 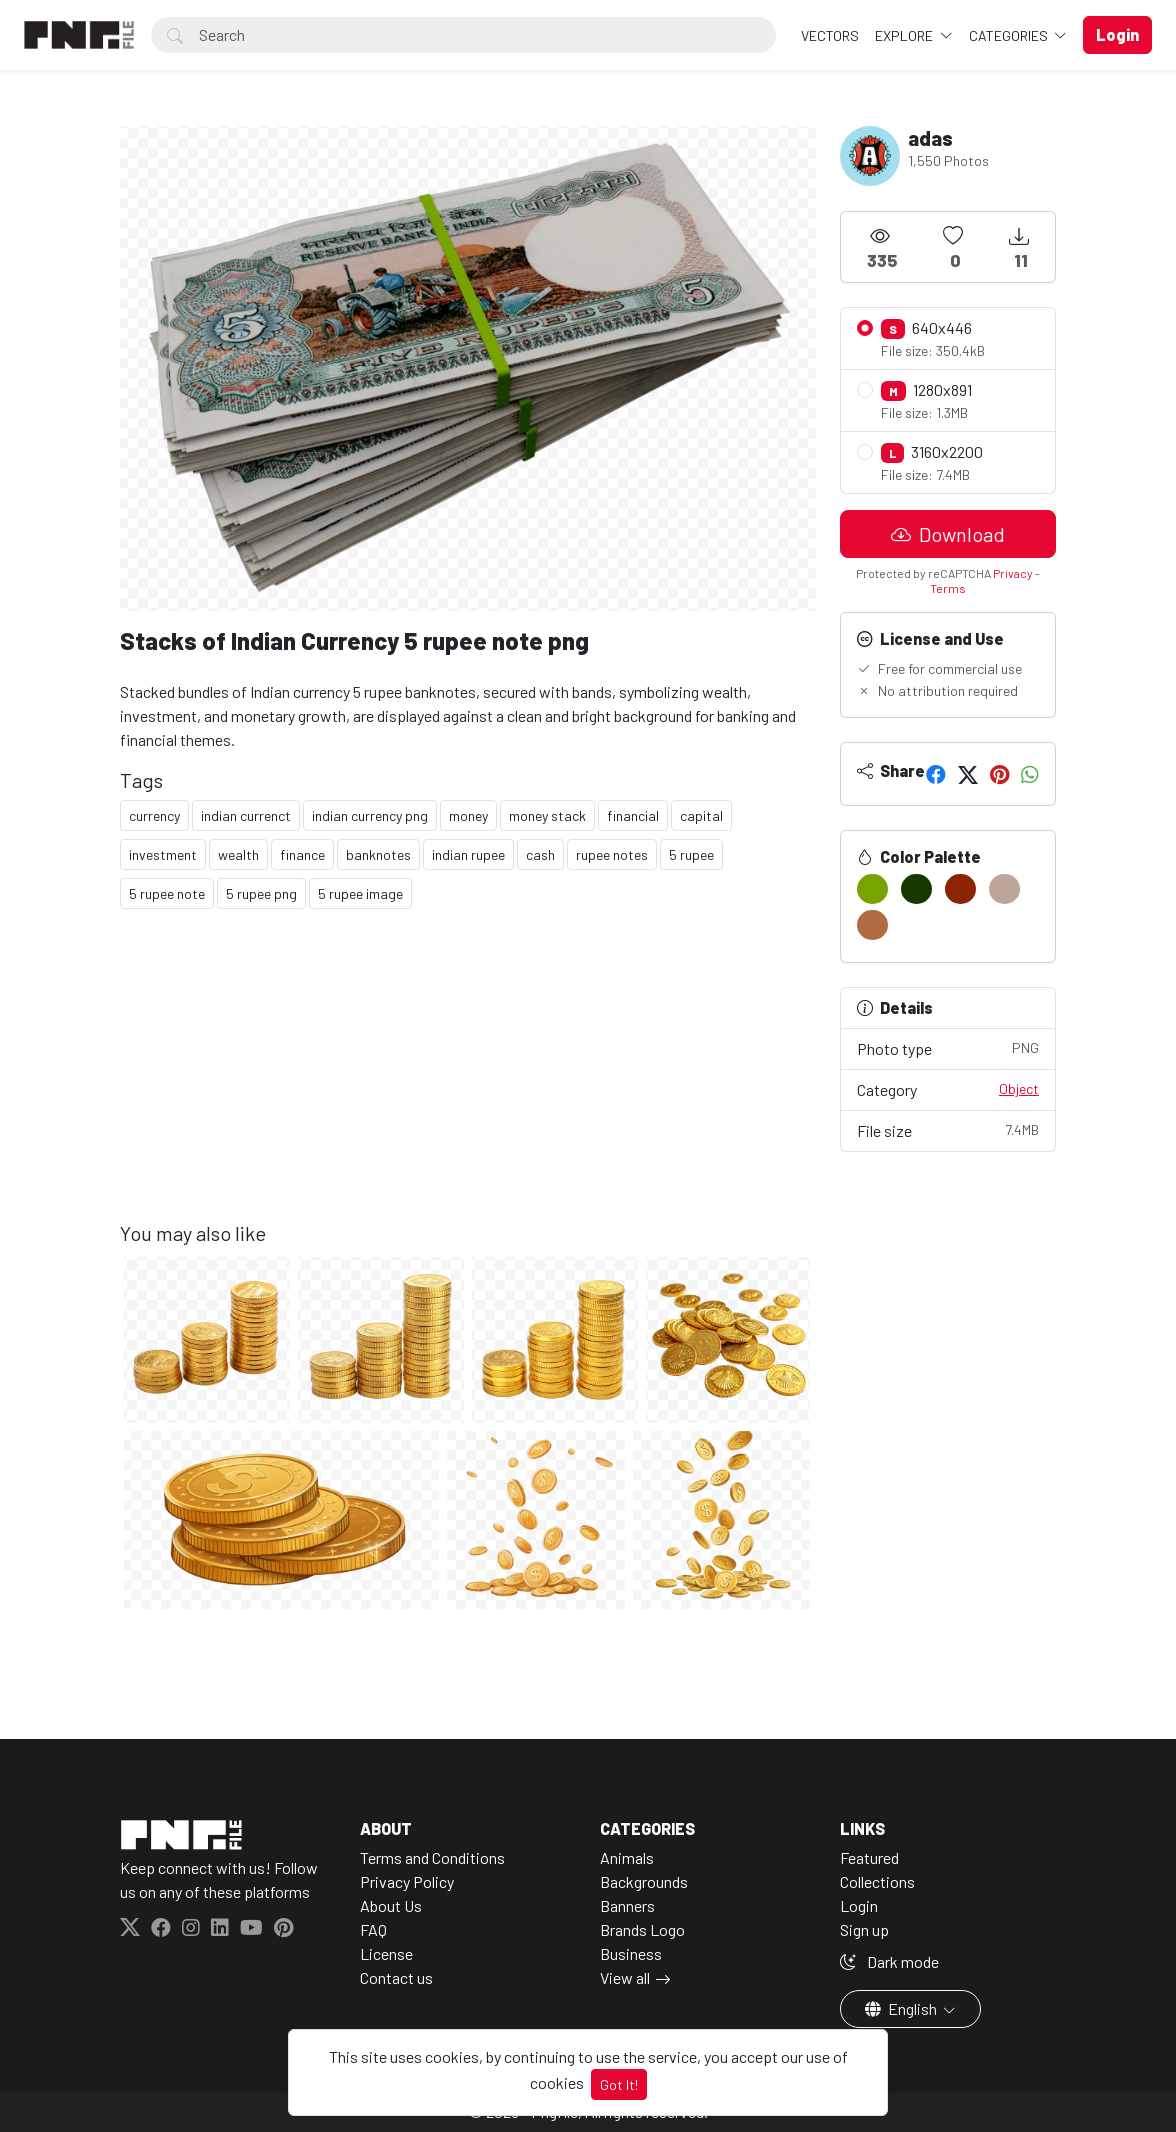 What do you see at coordinates (869, 1857) in the screenshot?
I see `Featured` at bounding box center [869, 1857].